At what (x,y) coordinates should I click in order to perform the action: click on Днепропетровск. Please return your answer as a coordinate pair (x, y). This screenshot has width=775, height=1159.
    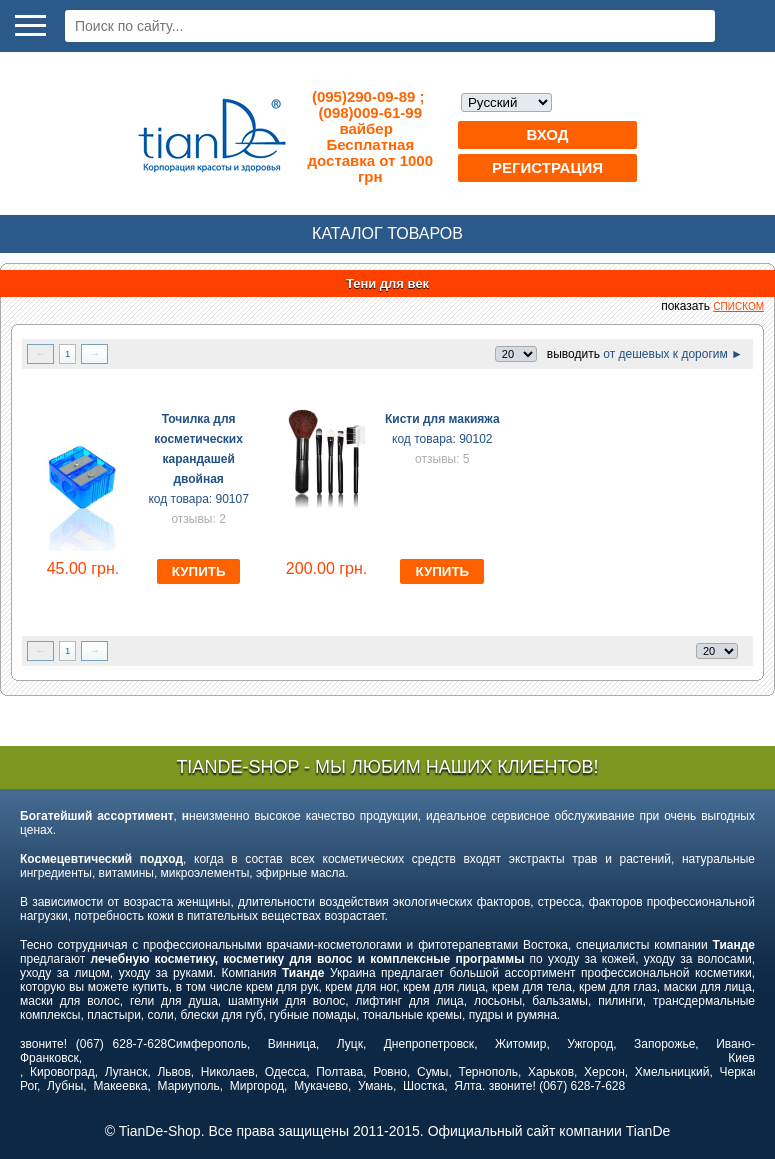
    Looking at the image, I should click on (429, 1044).